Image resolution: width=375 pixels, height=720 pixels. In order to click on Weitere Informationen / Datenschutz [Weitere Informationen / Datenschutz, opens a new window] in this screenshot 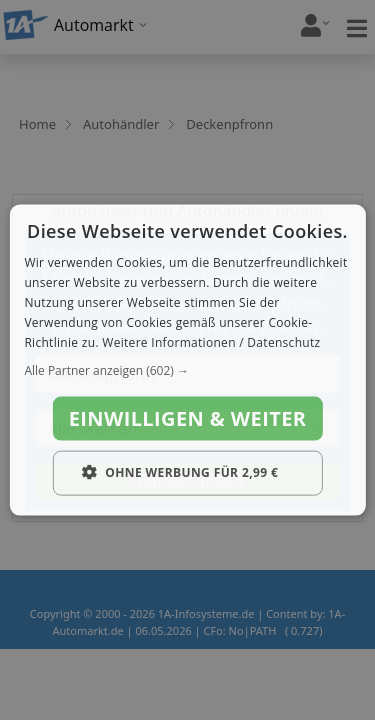, I will do `click(211, 341)`.